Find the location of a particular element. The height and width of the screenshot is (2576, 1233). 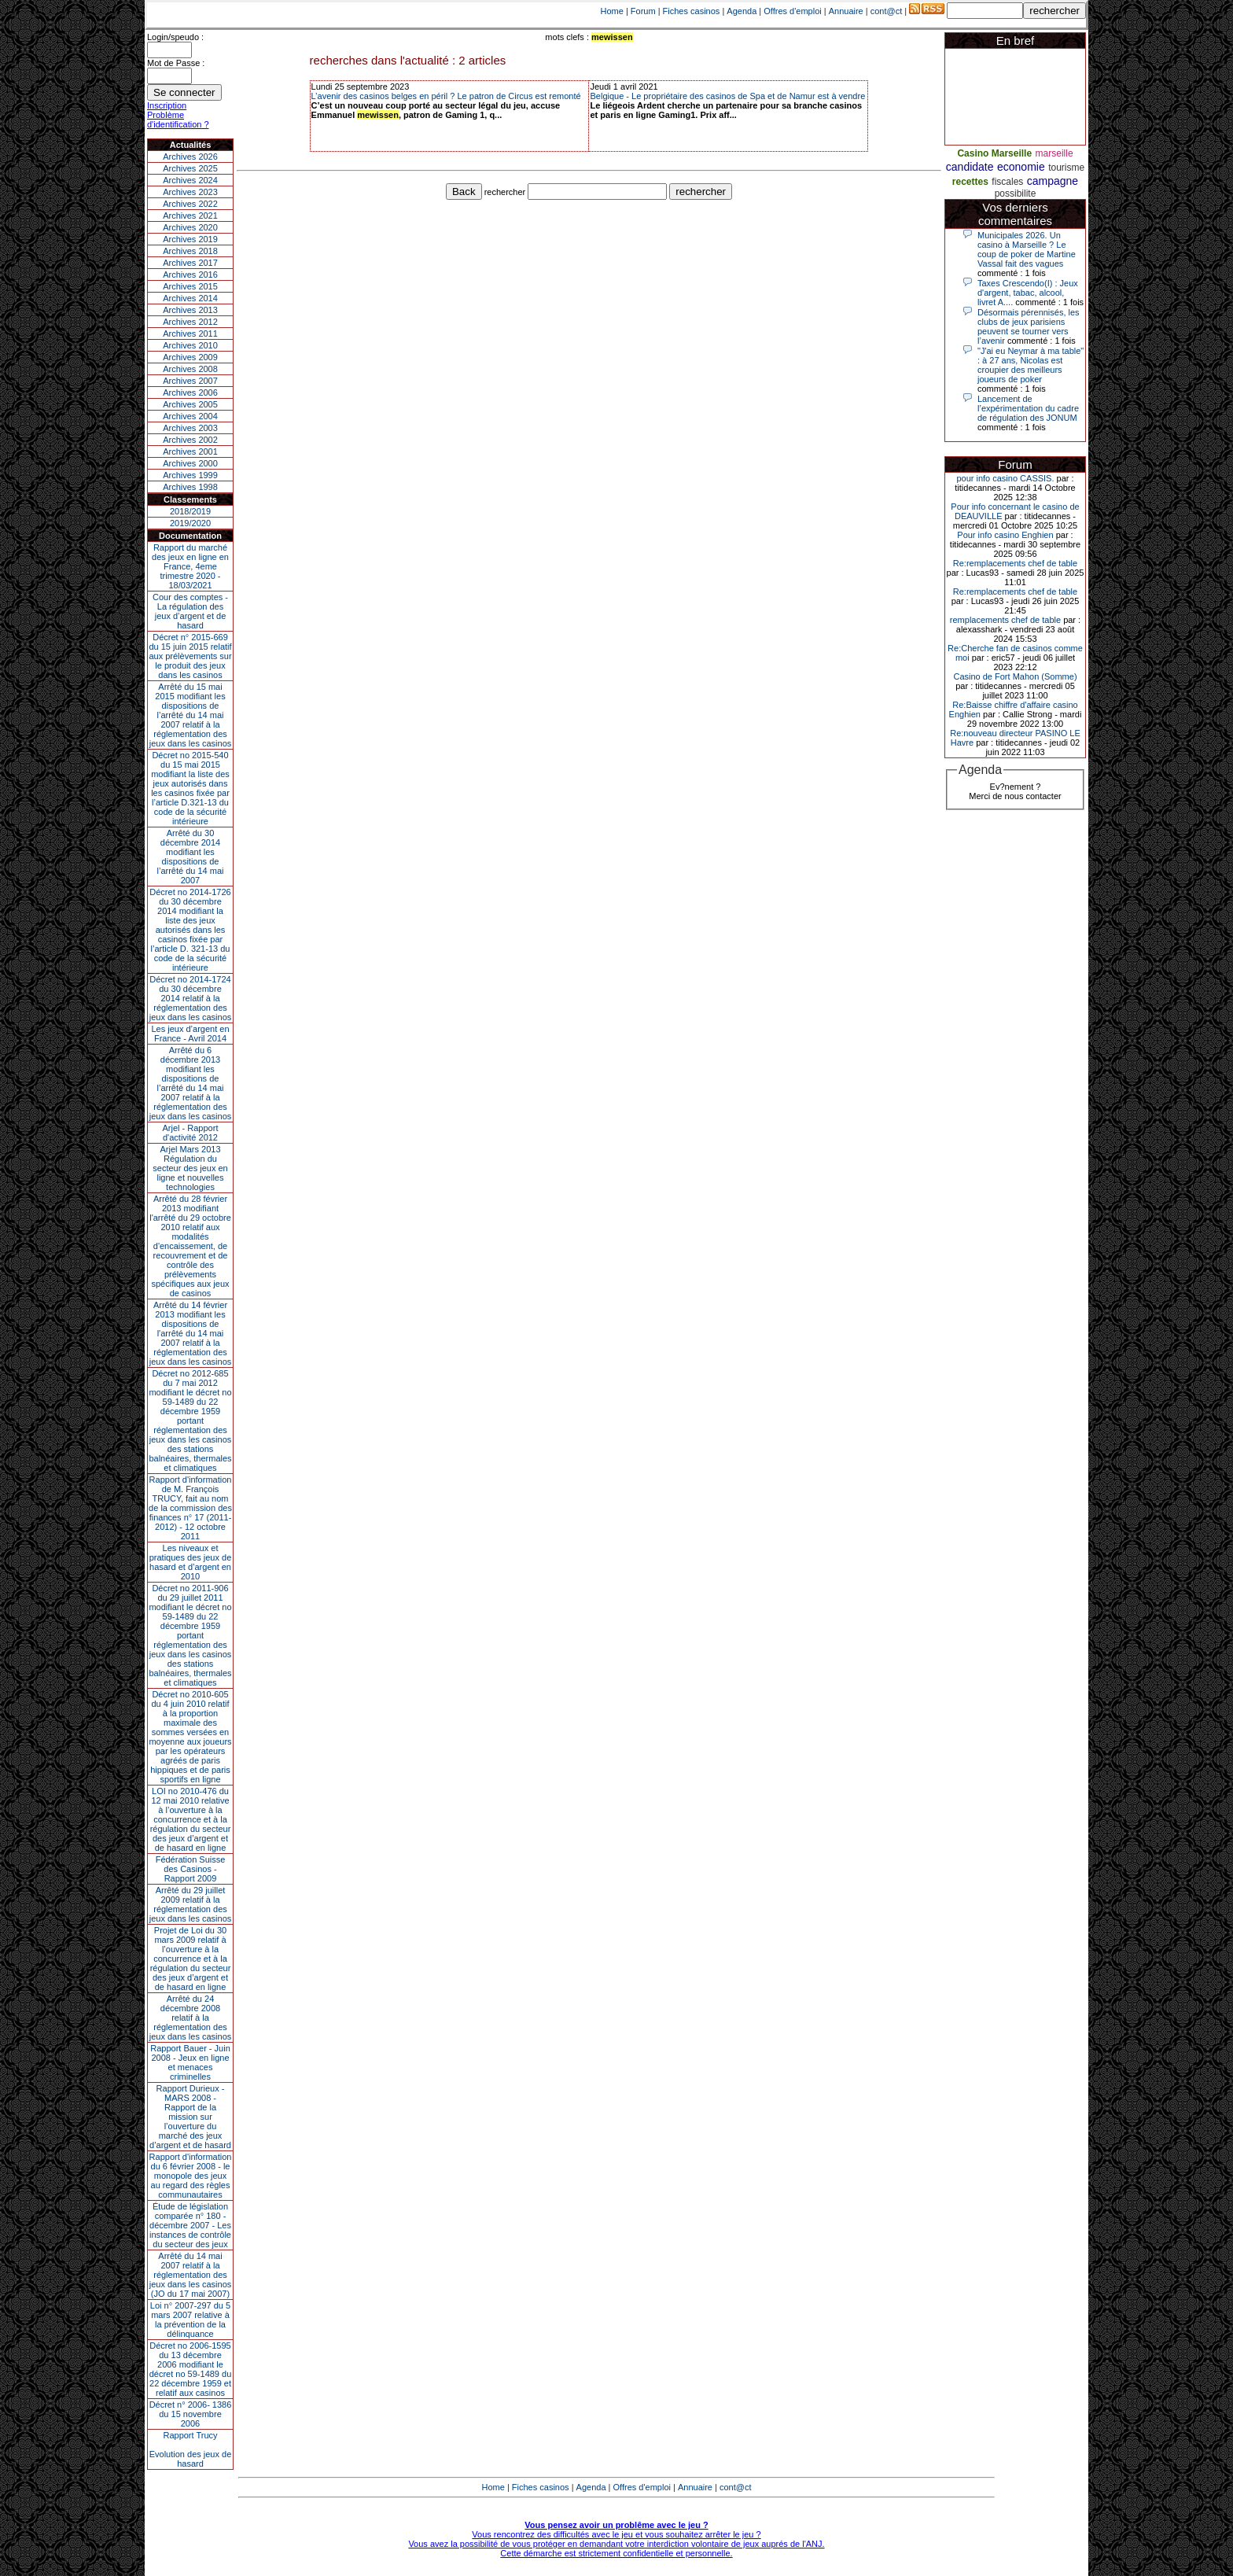

possibilite is located at coordinates (1015, 193).